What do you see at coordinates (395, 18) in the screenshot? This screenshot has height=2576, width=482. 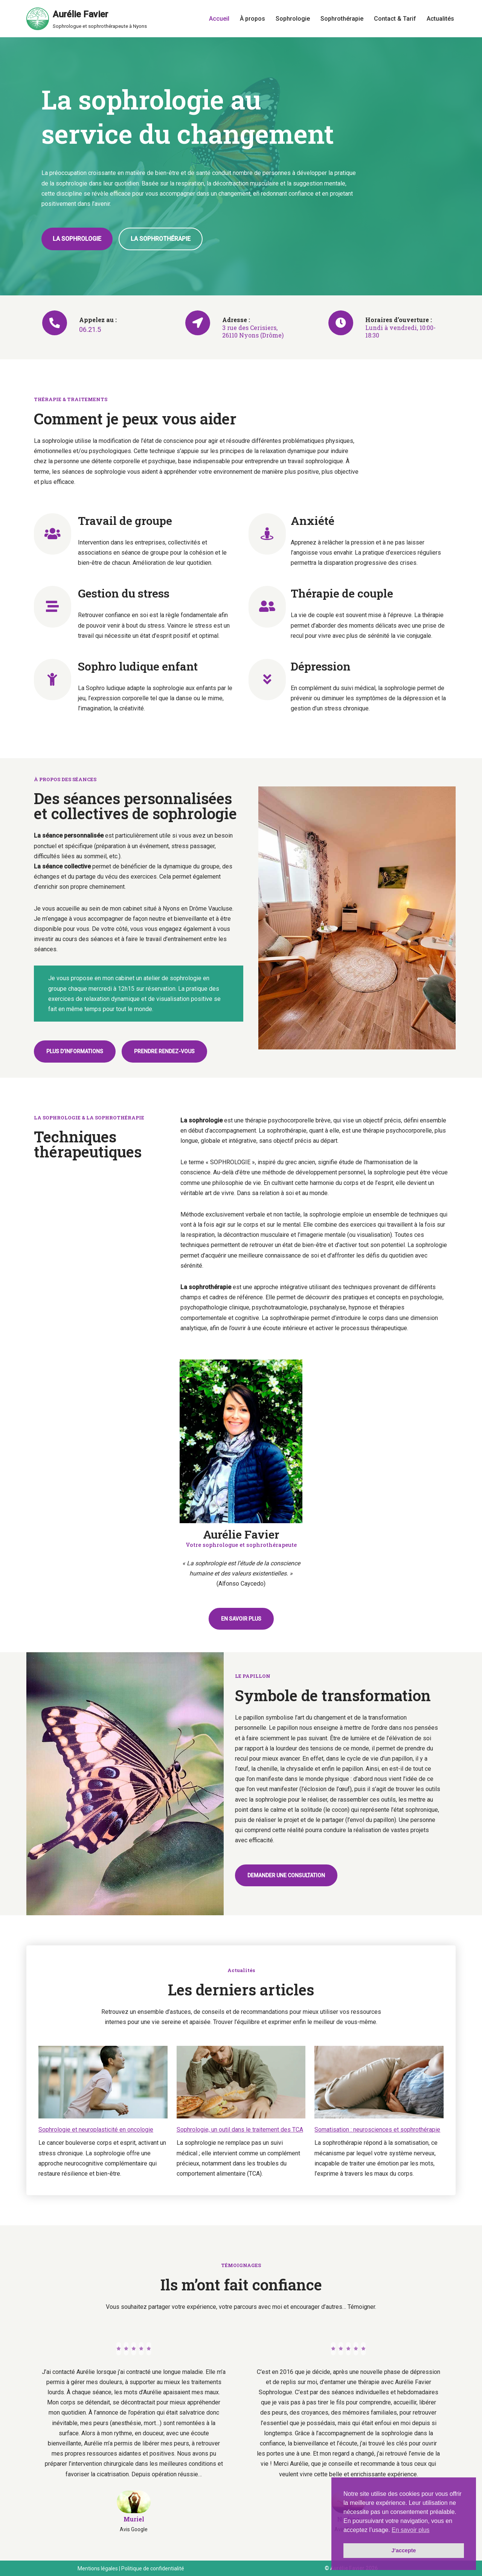 I see `Contact & Tarif` at bounding box center [395, 18].